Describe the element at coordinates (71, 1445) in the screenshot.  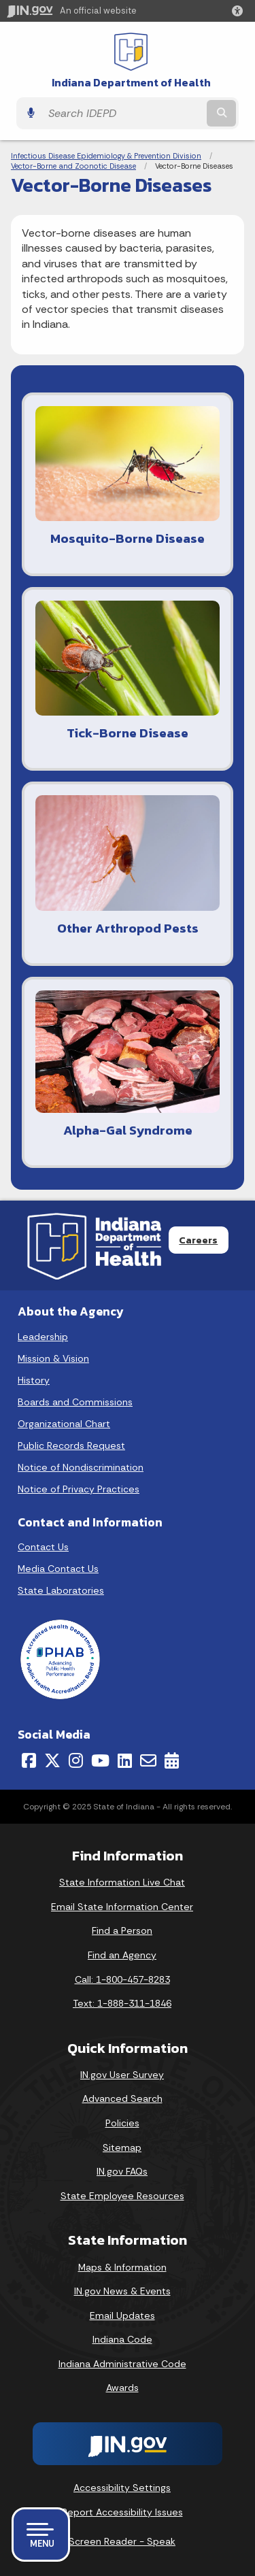
I see `Public Records Request` at that location.